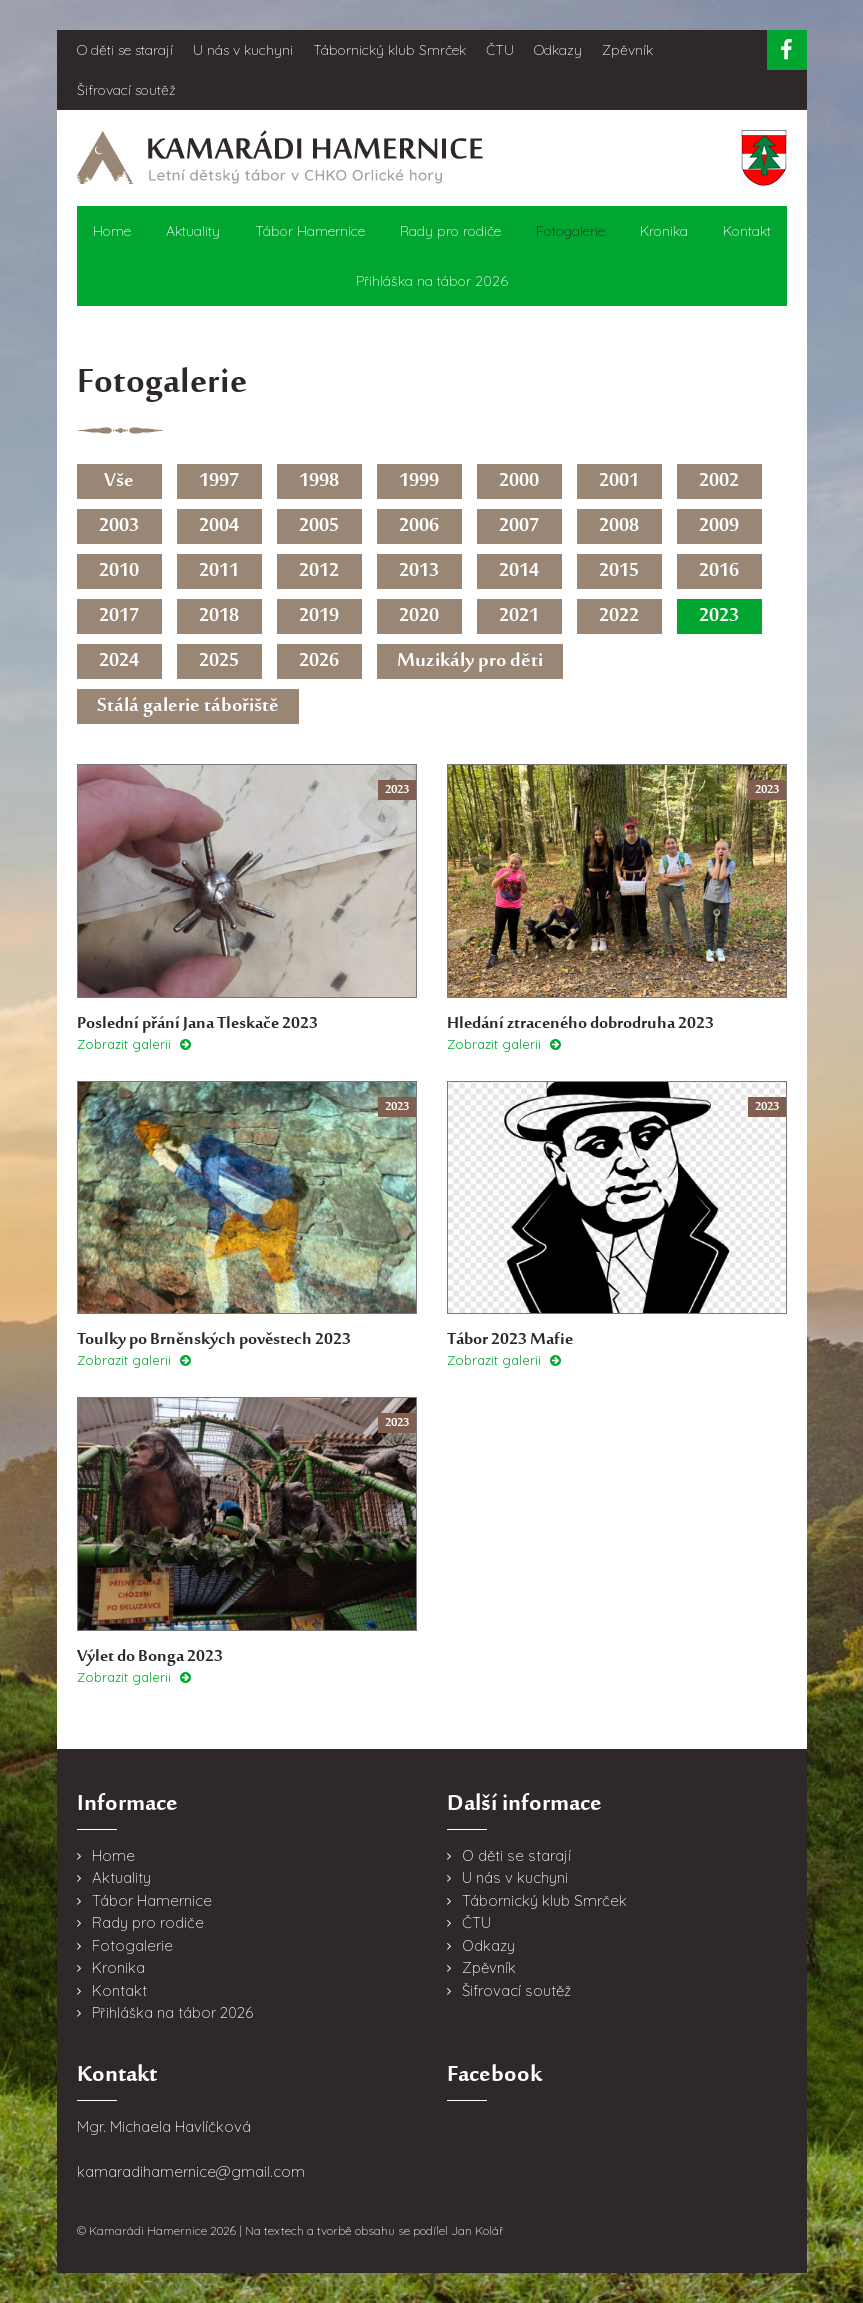  What do you see at coordinates (719, 526) in the screenshot?
I see `2009` at bounding box center [719, 526].